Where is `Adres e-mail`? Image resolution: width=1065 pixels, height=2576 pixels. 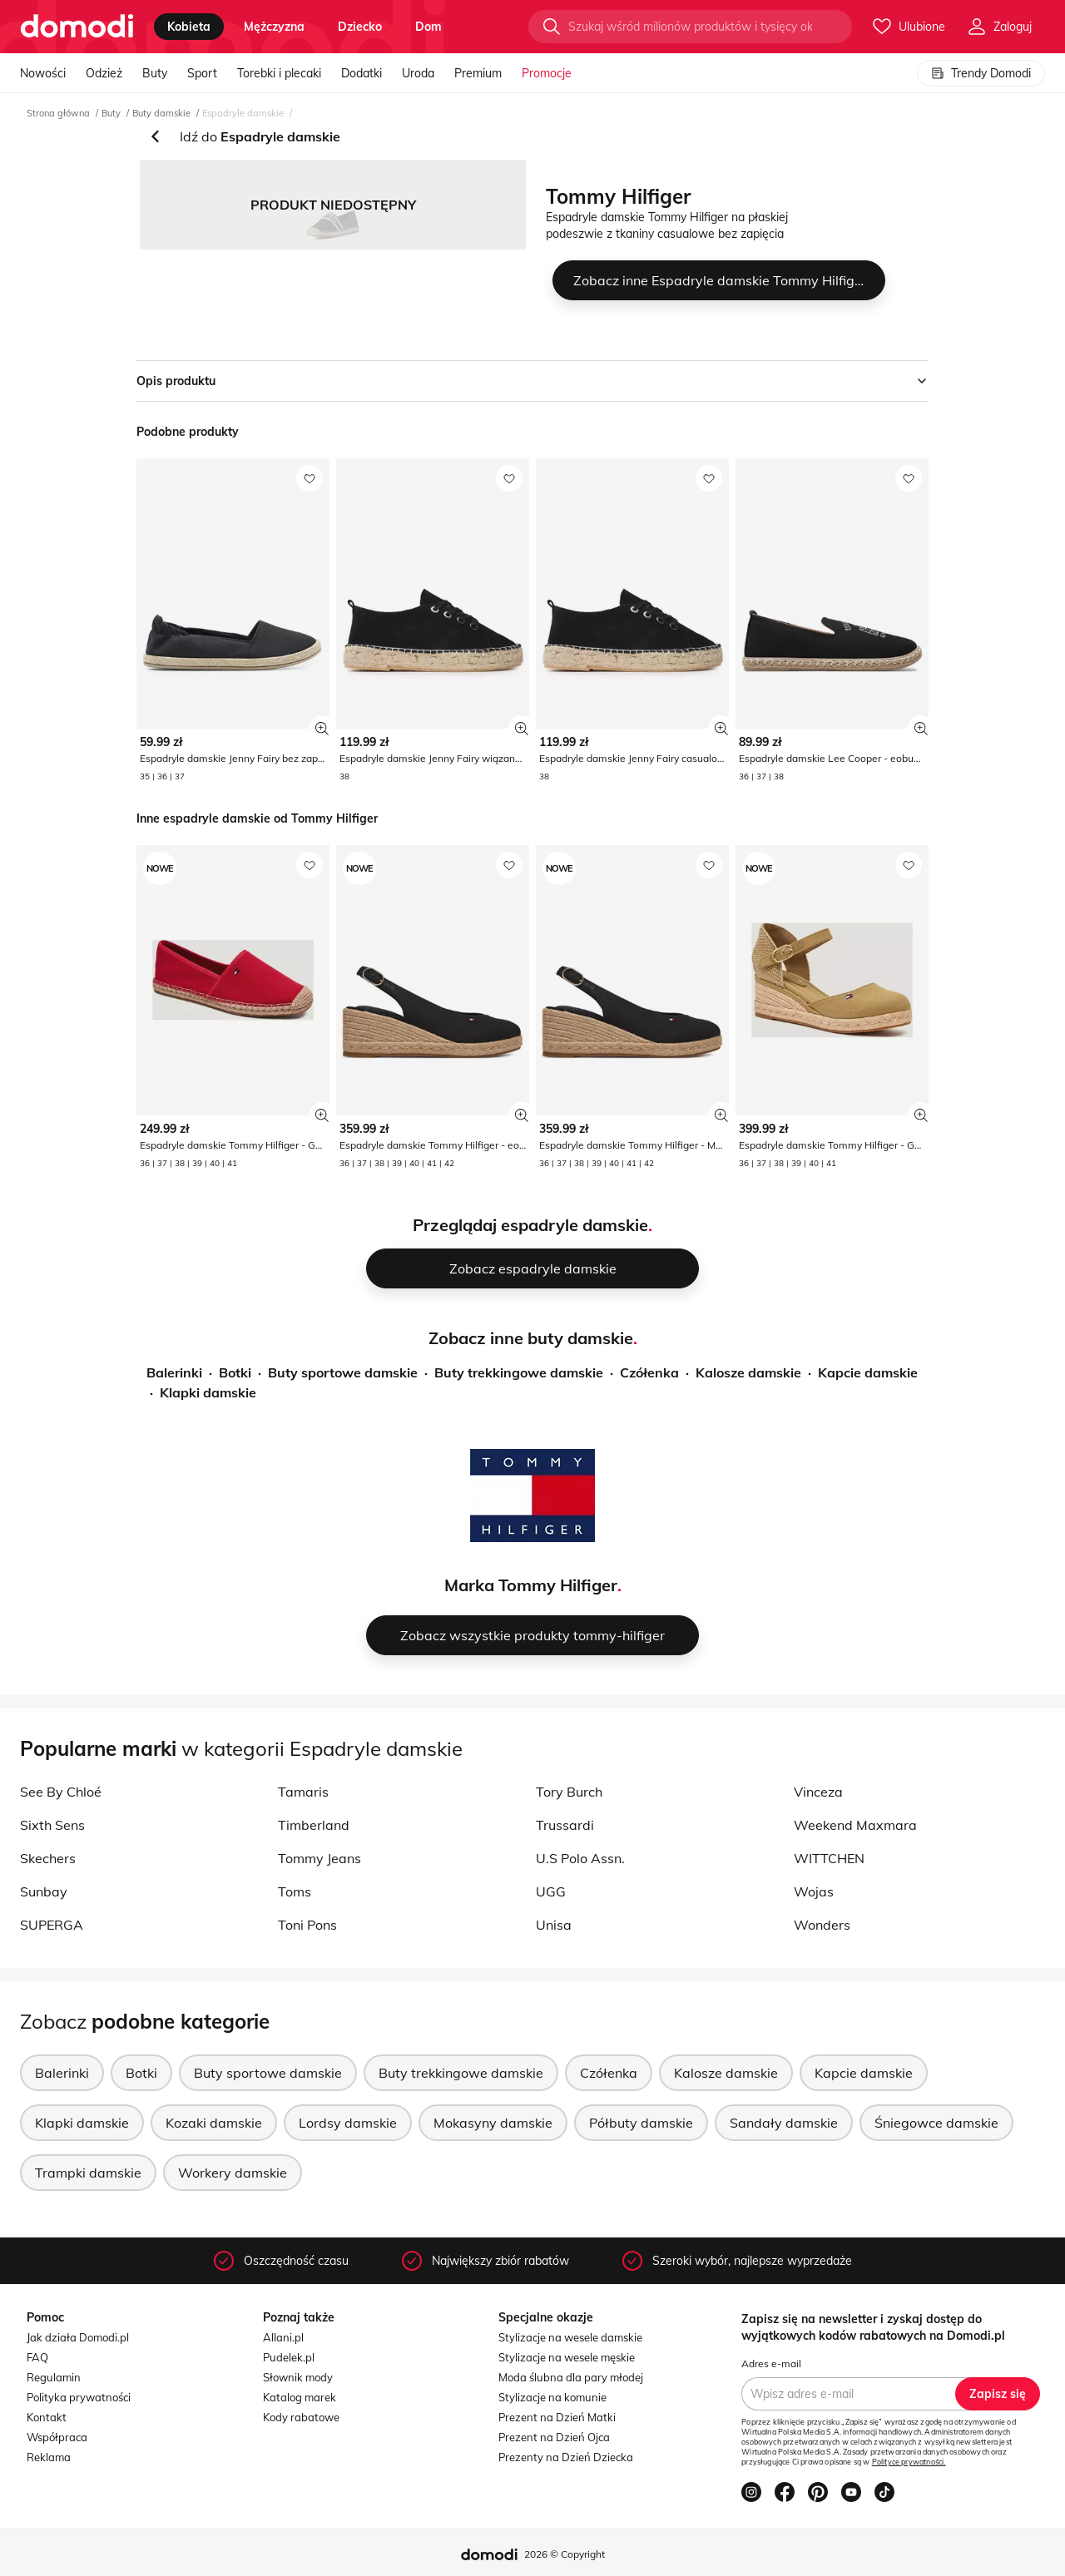
Adres e-mail is located at coordinates (771, 2363).